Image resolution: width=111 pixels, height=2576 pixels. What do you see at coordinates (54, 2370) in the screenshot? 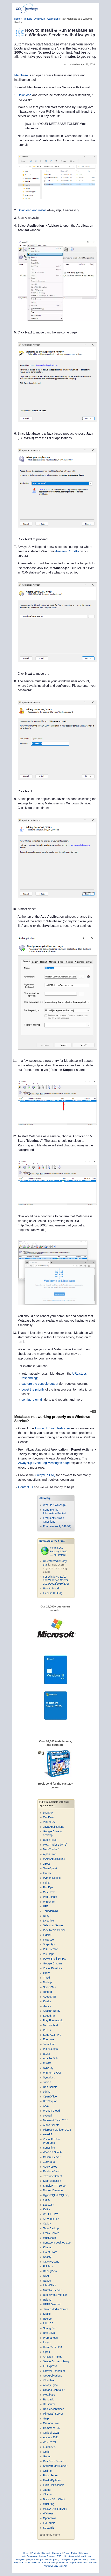
I see `Laravel Scheduler` at bounding box center [54, 2370].